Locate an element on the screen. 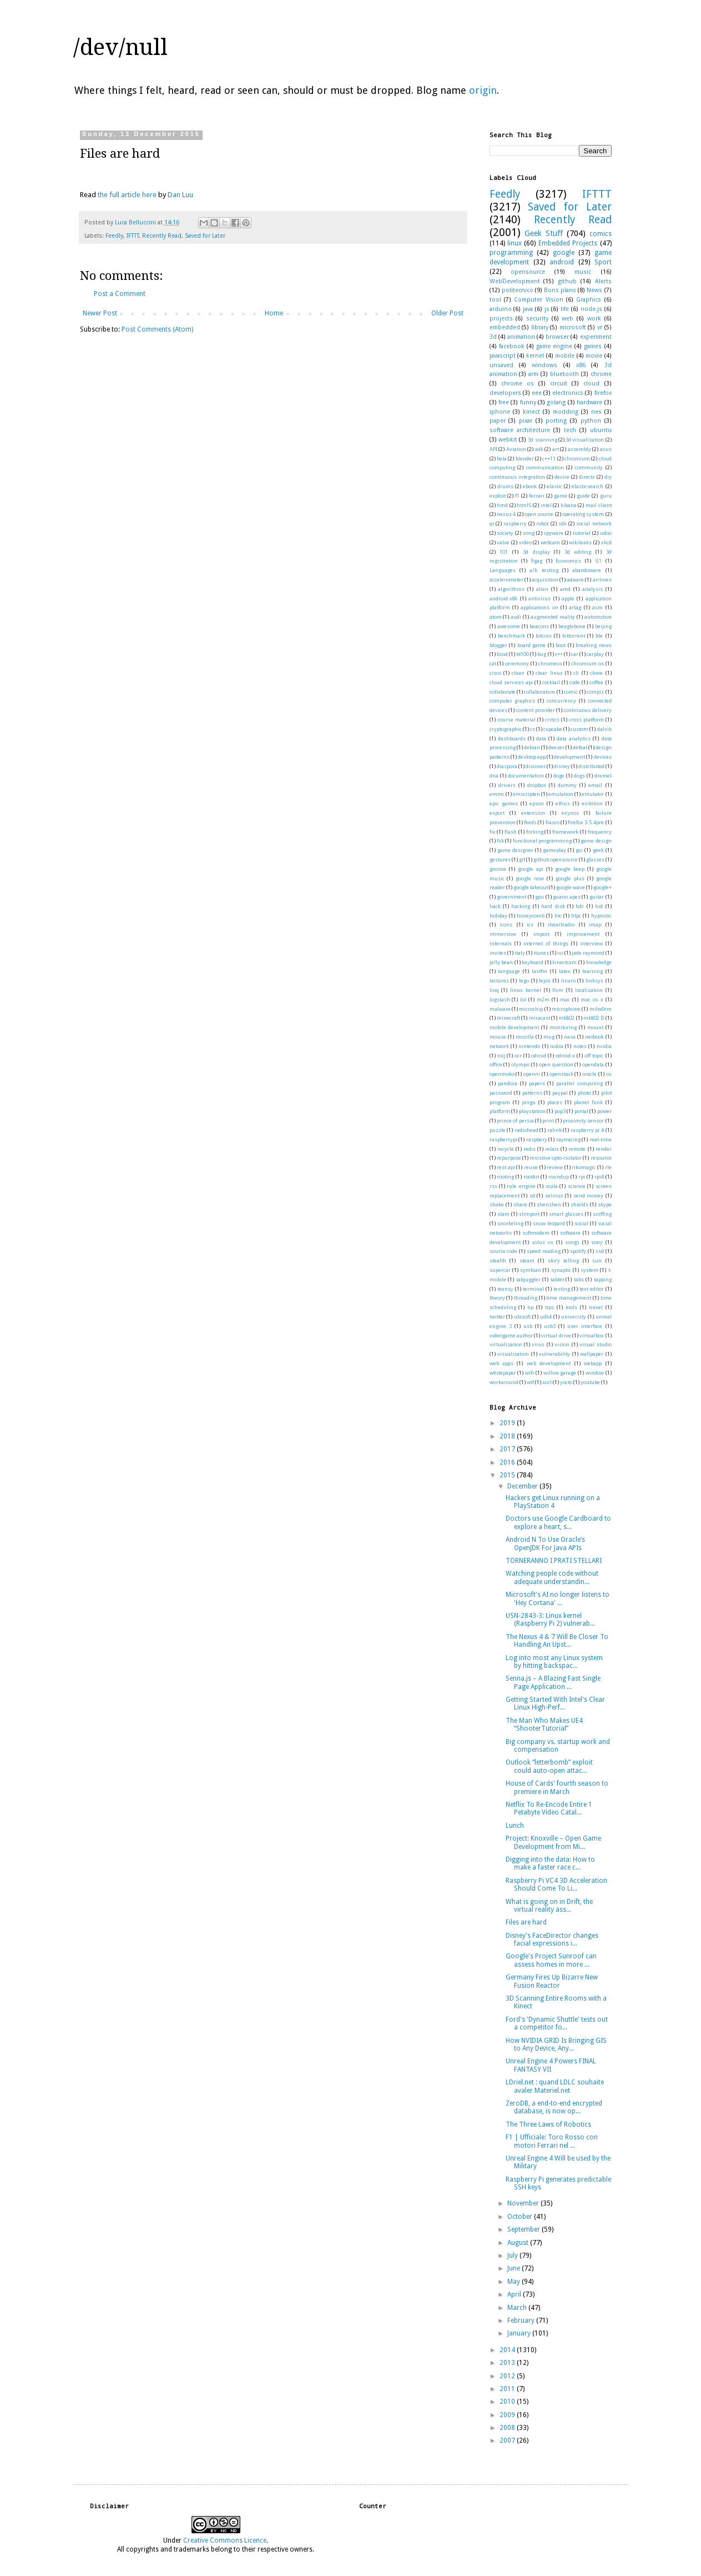  google plus is located at coordinates (570, 878).